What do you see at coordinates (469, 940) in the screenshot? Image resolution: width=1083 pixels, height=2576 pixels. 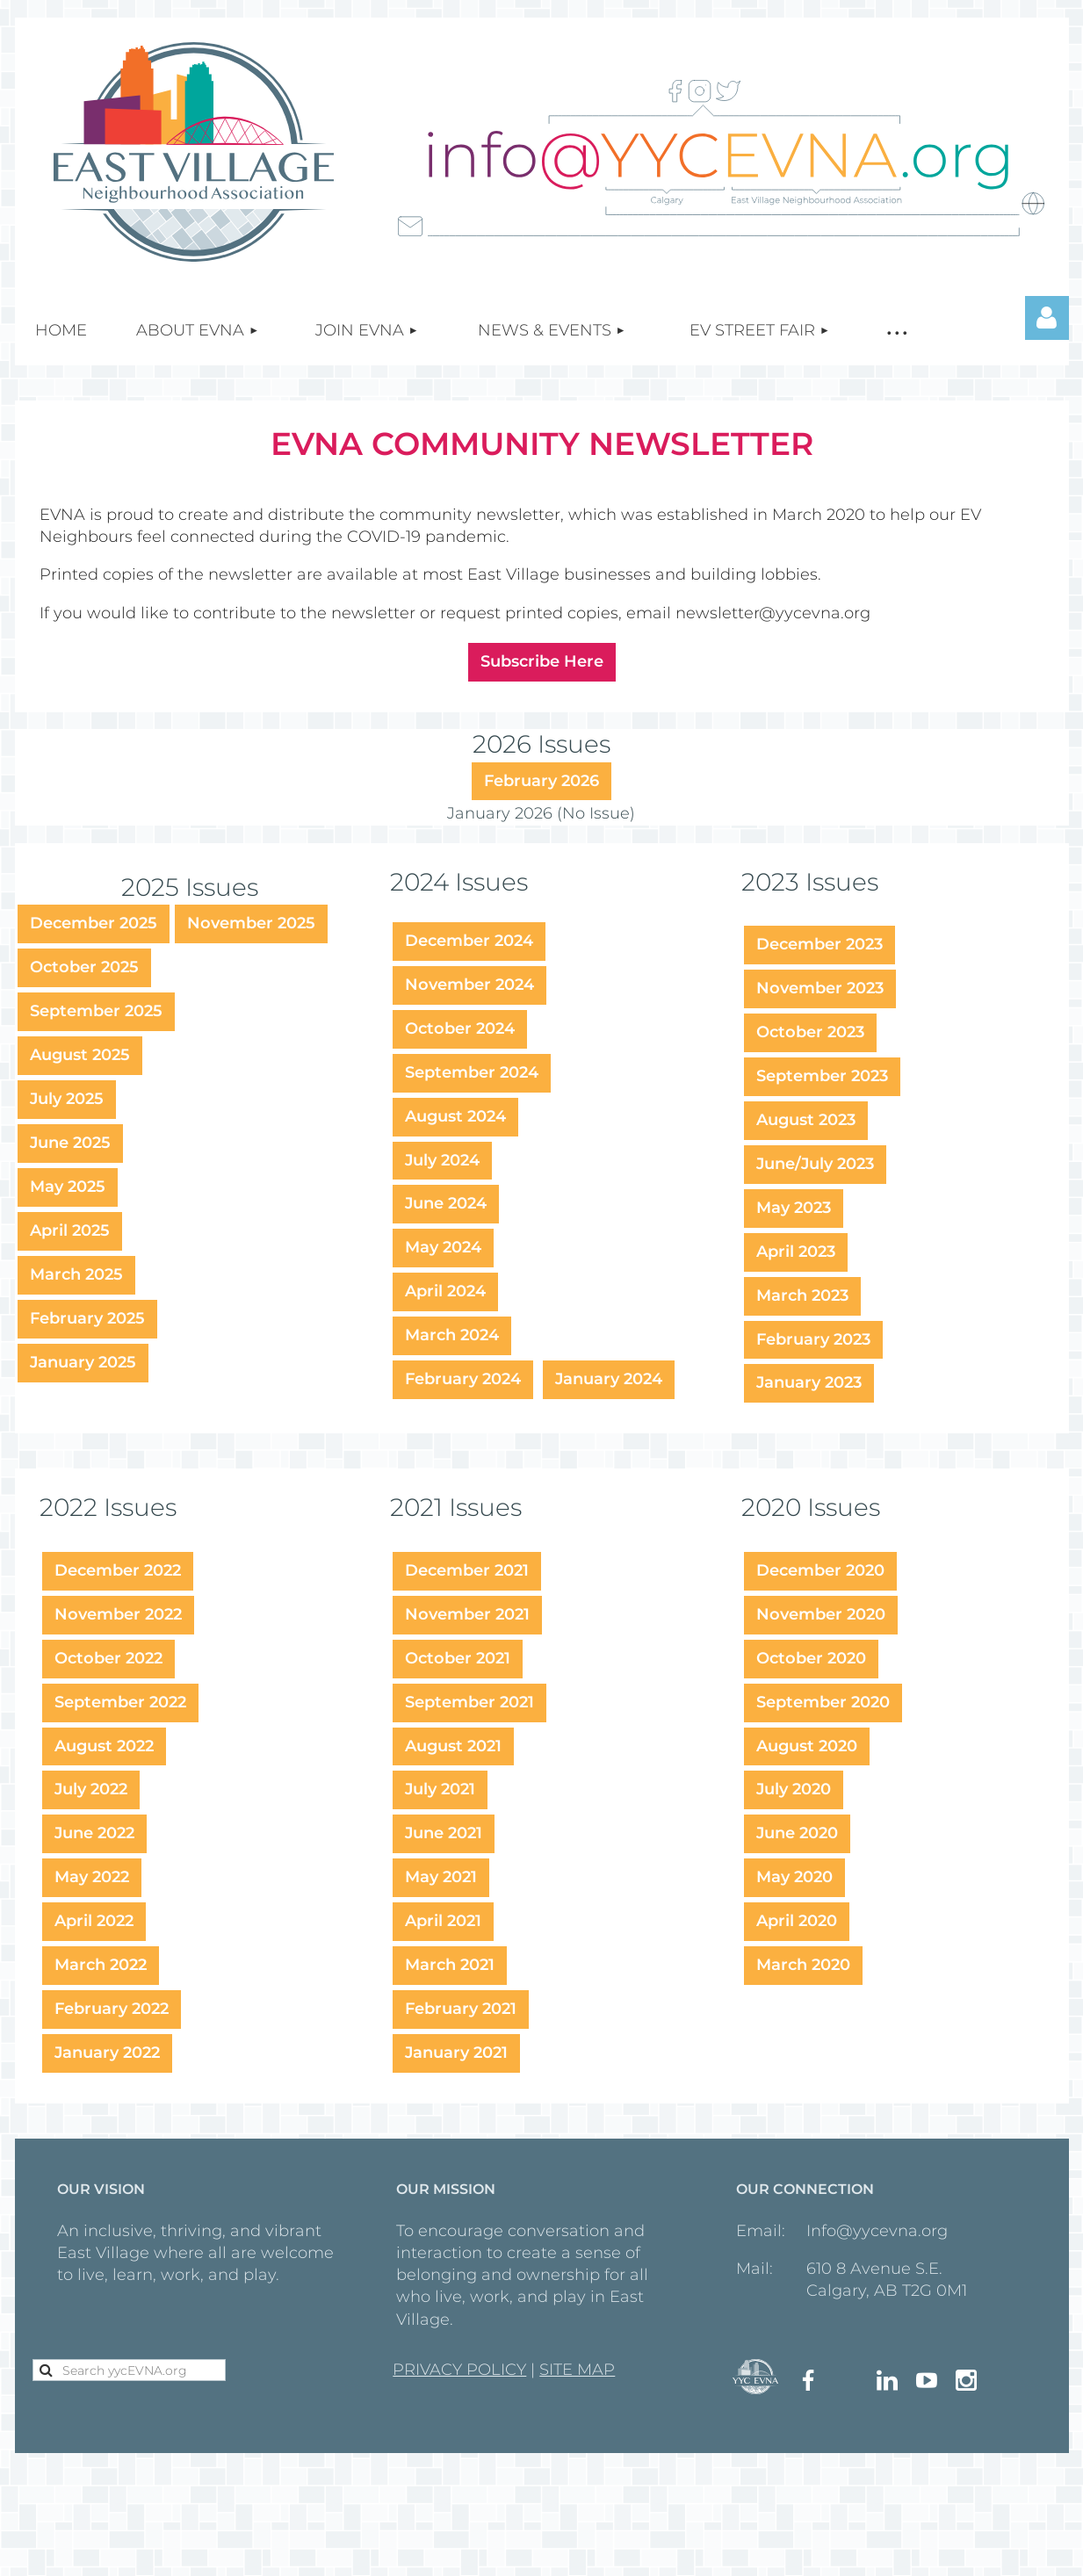 I see `December 2024` at bounding box center [469, 940].